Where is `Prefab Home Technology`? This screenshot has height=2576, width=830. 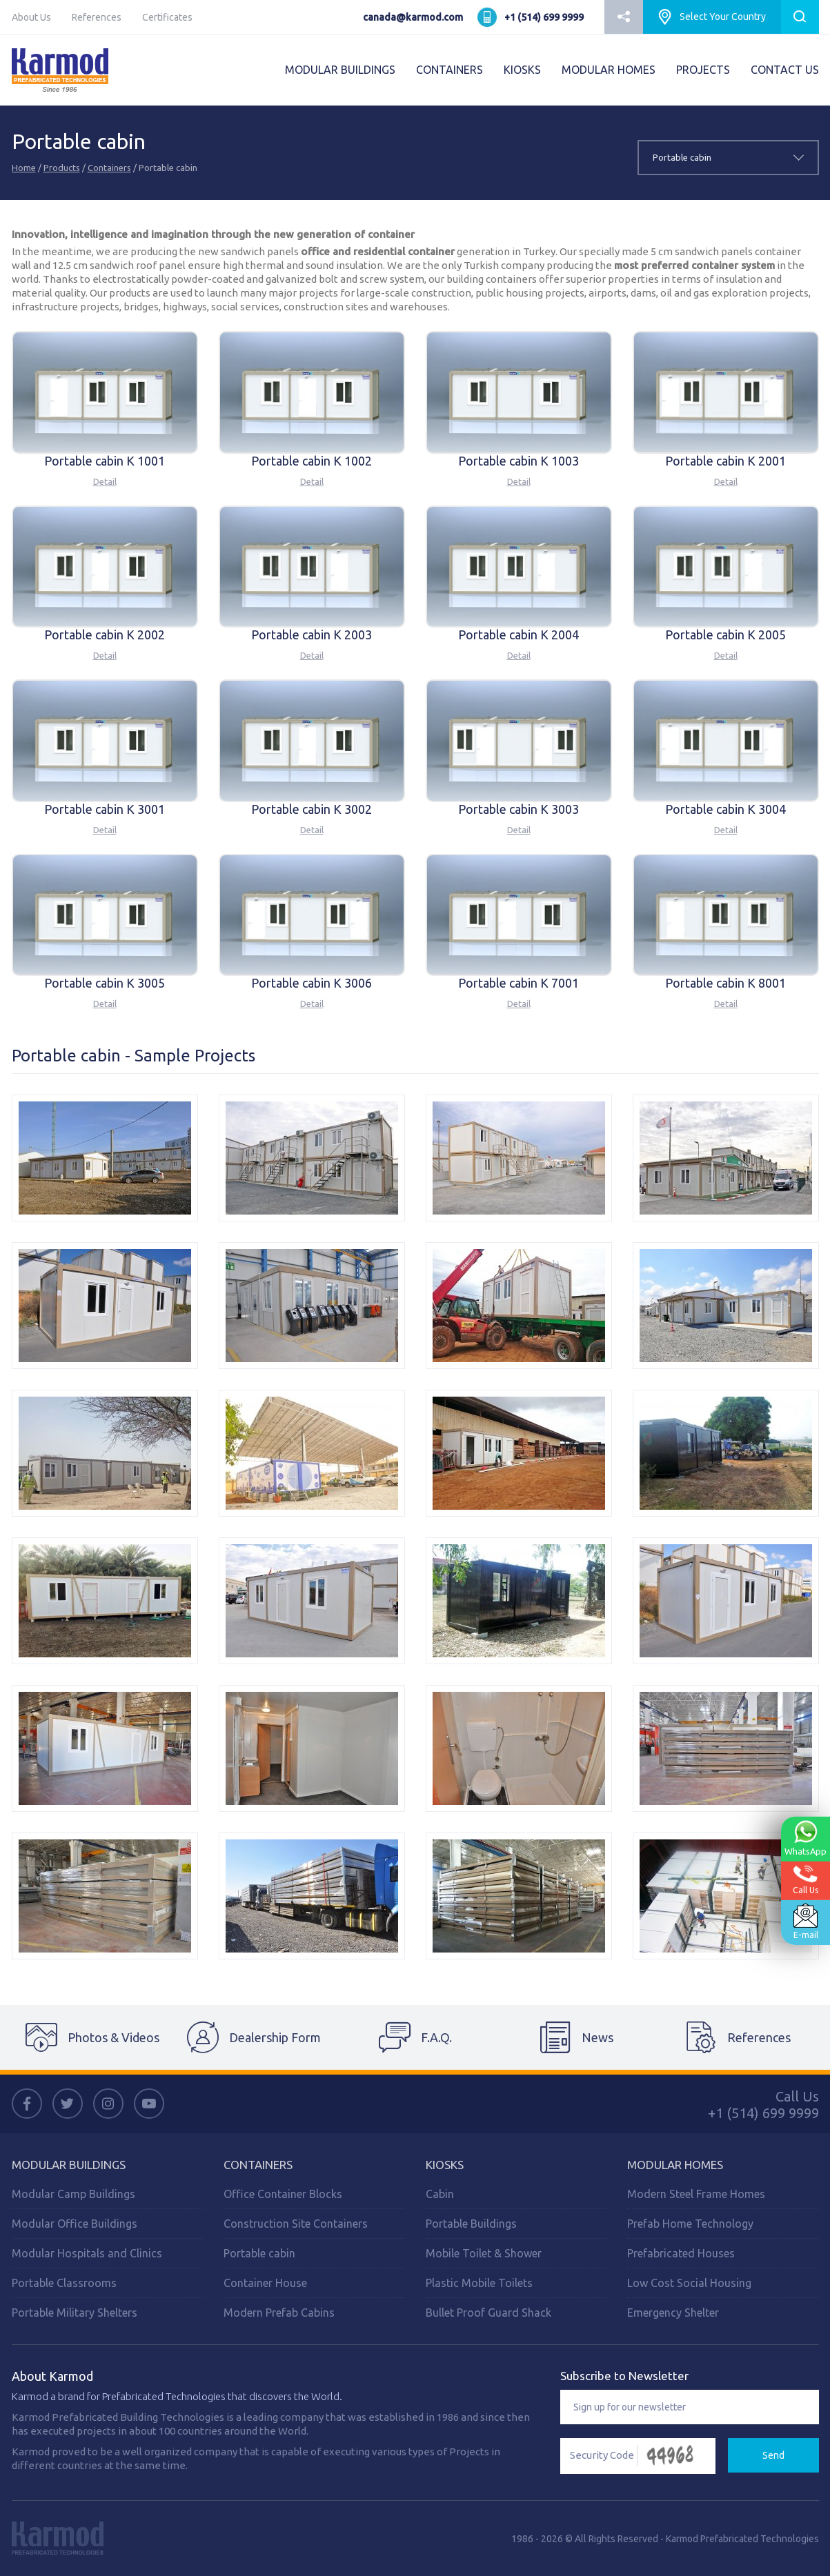
Prefab Home Technology is located at coordinates (690, 2223).